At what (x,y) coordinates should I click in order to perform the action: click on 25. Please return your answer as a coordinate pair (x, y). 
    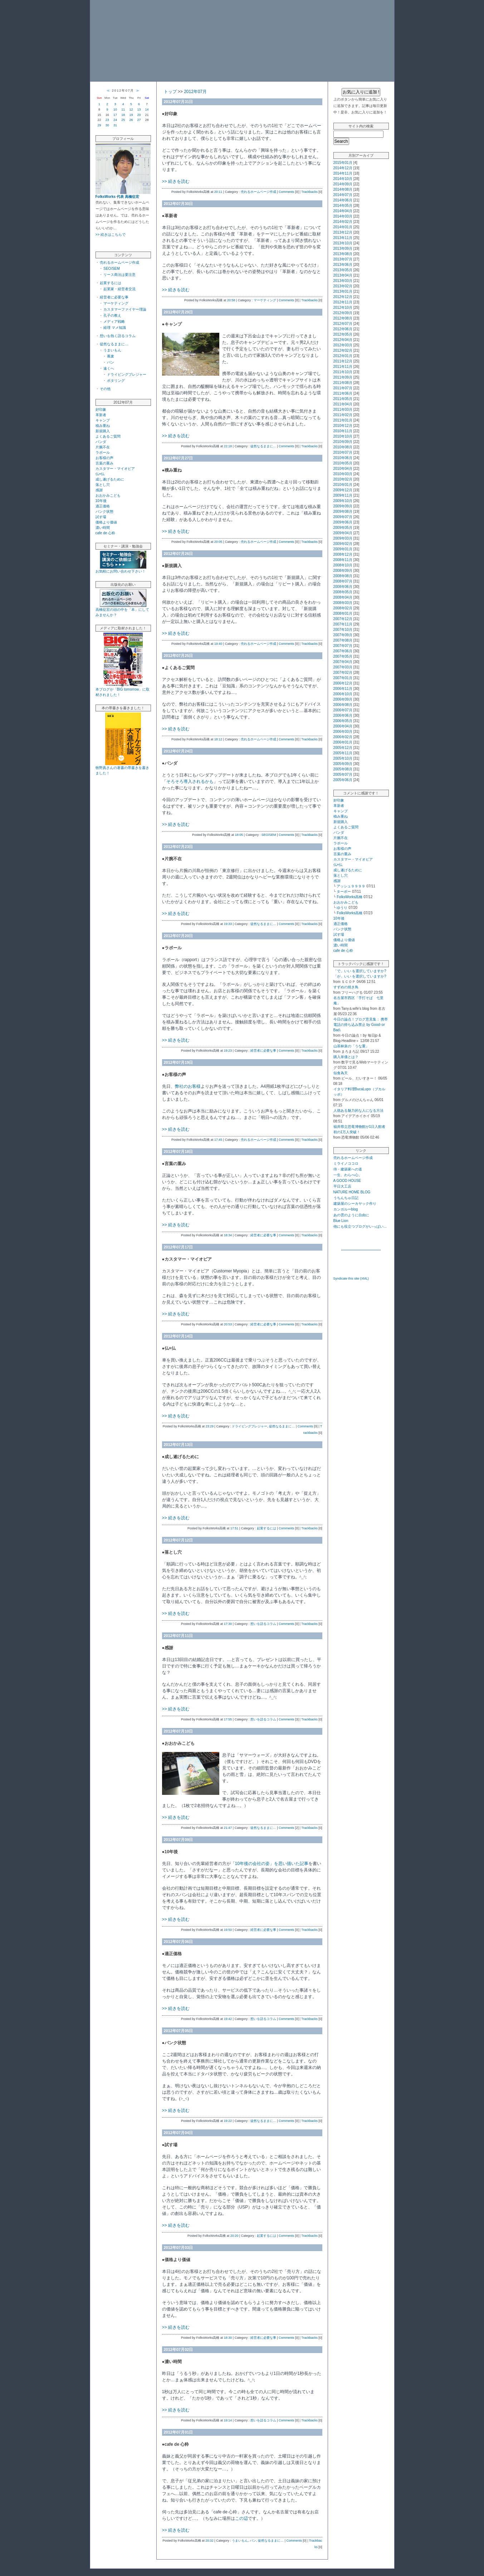
    Looking at the image, I should click on (123, 120).